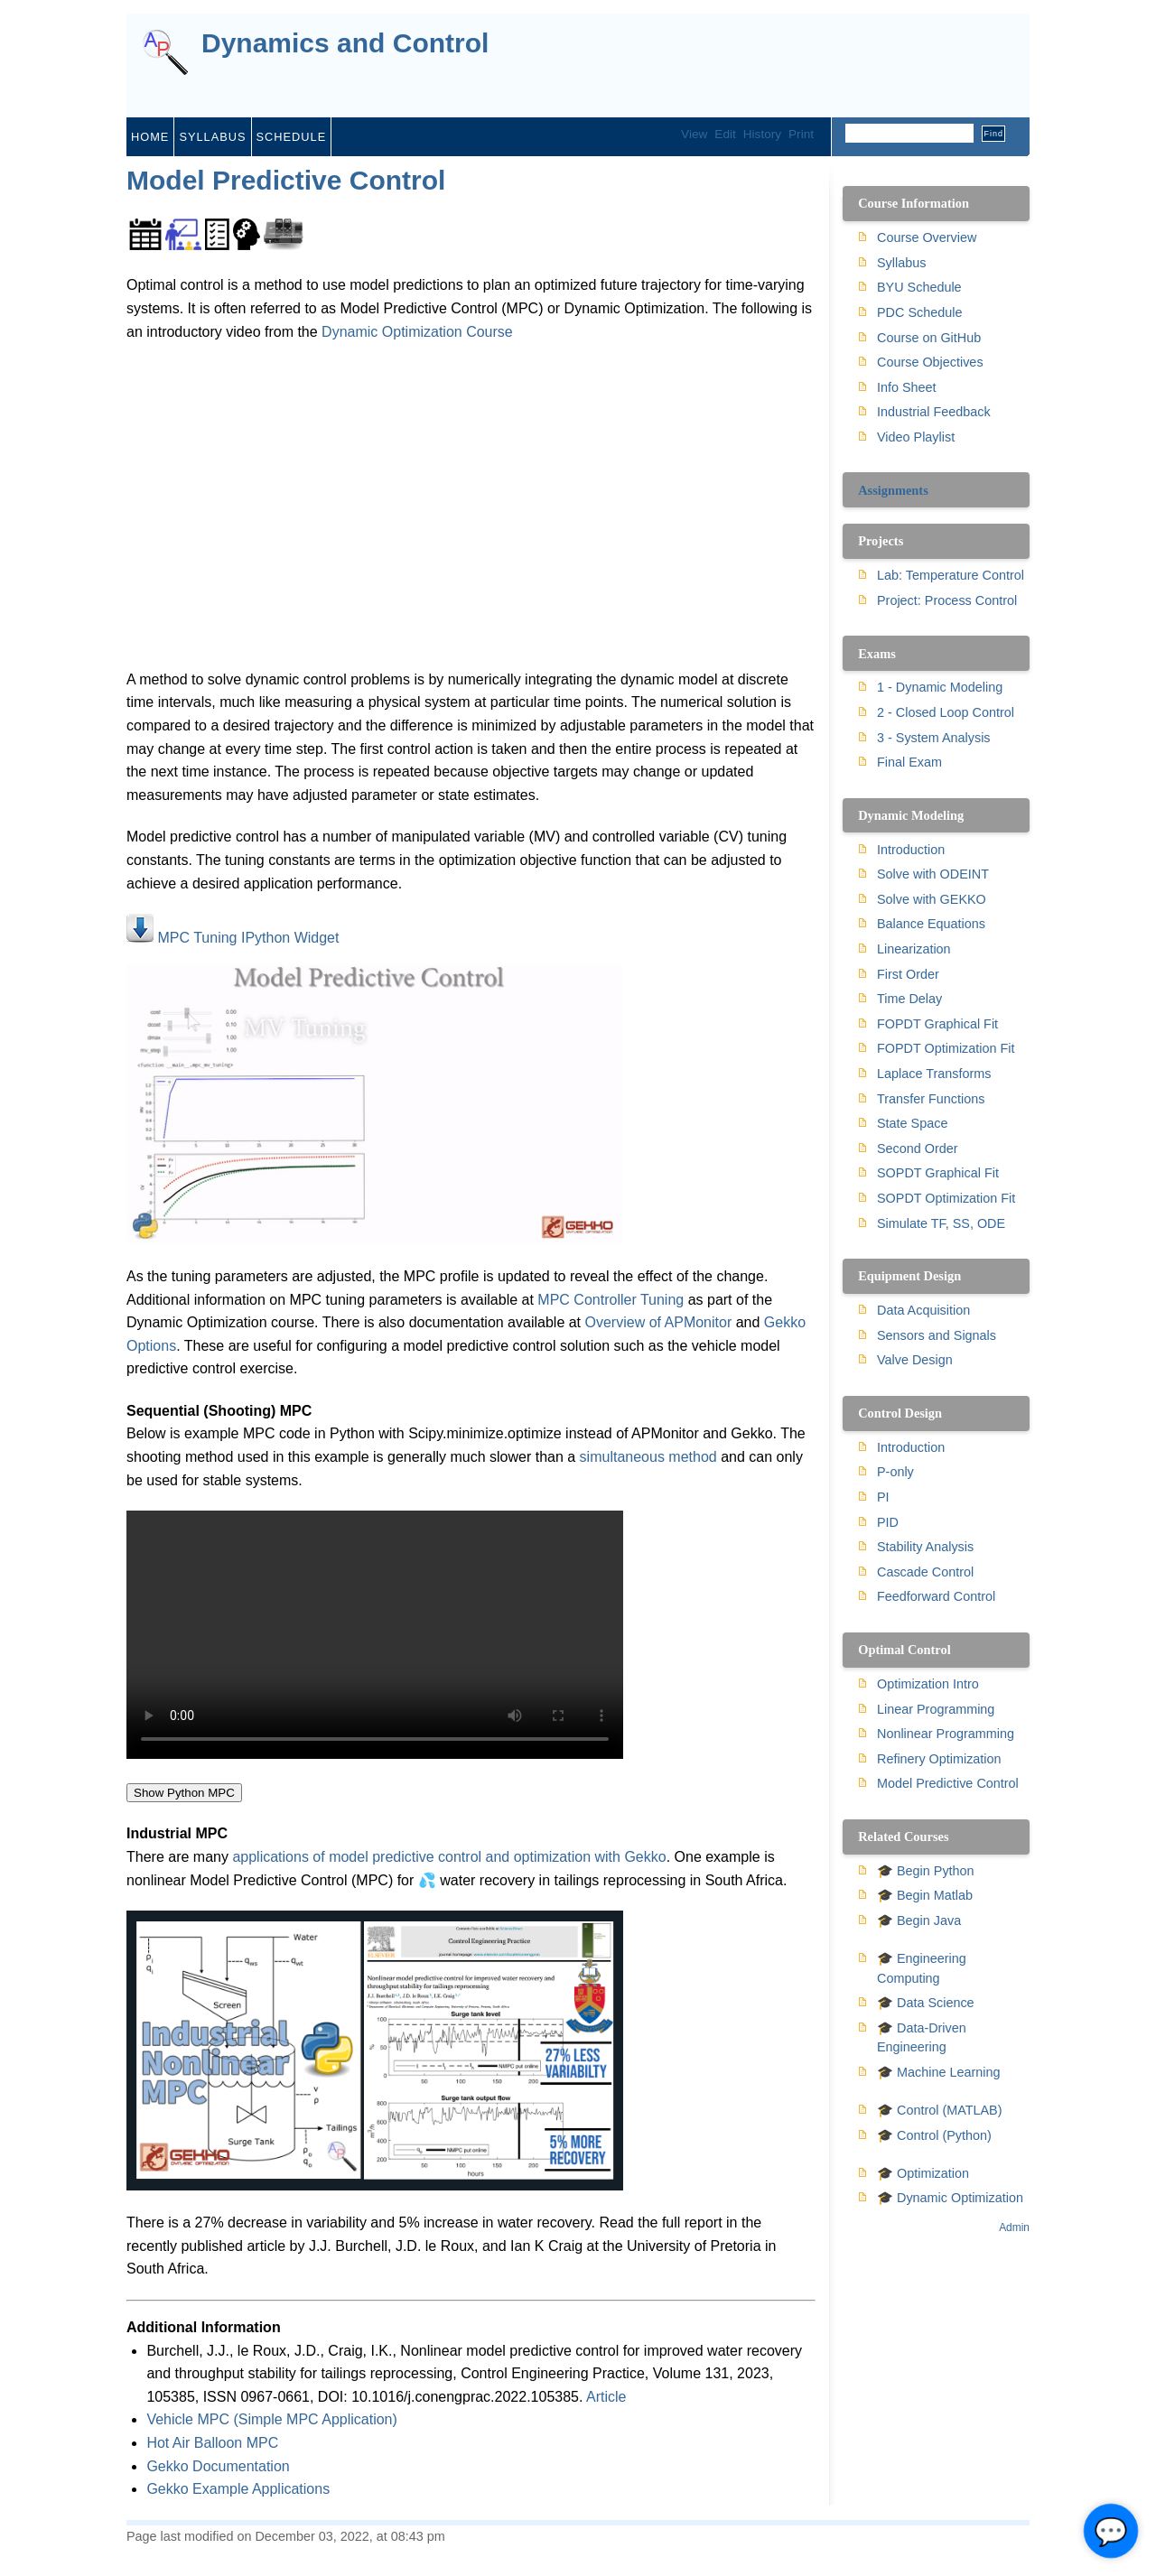  Describe the element at coordinates (945, 712) in the screenshot. I see `2 - Closed Loop Control` at that location.